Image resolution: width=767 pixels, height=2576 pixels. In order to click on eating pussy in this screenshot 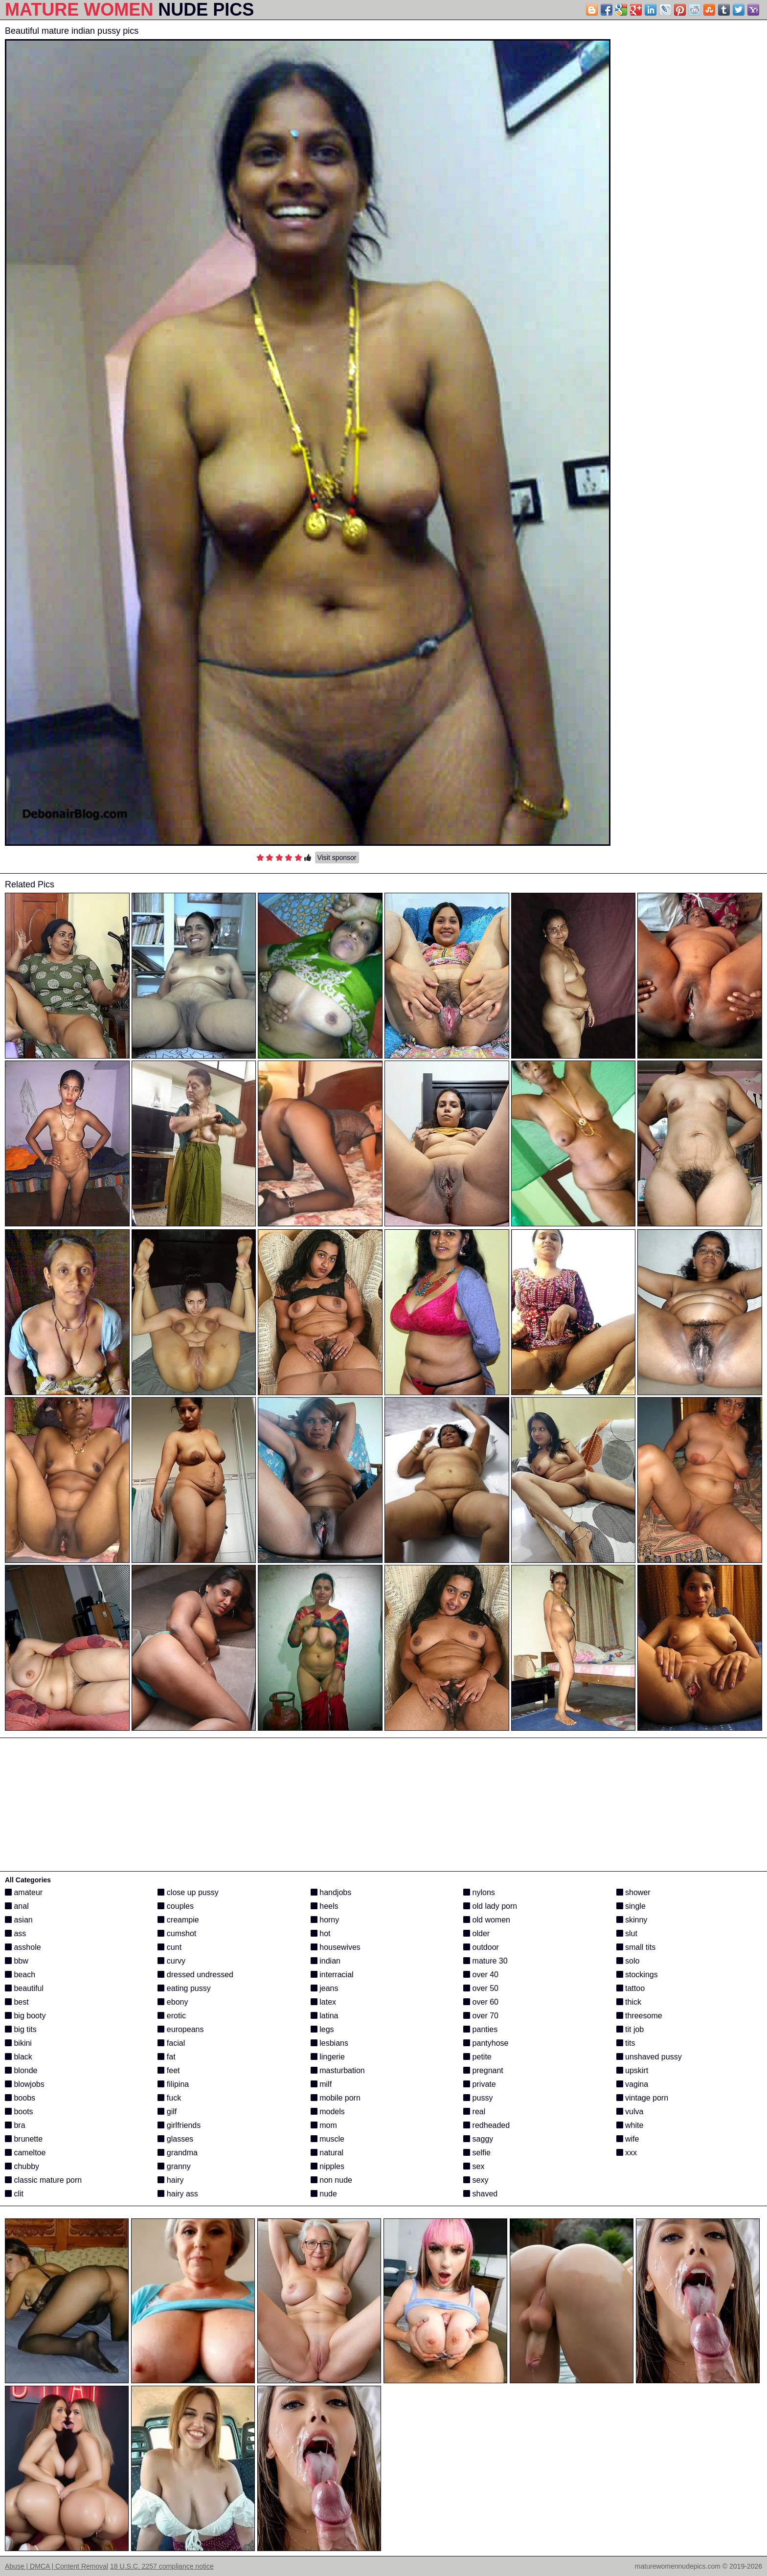, I will do `click(184, 1988)`.